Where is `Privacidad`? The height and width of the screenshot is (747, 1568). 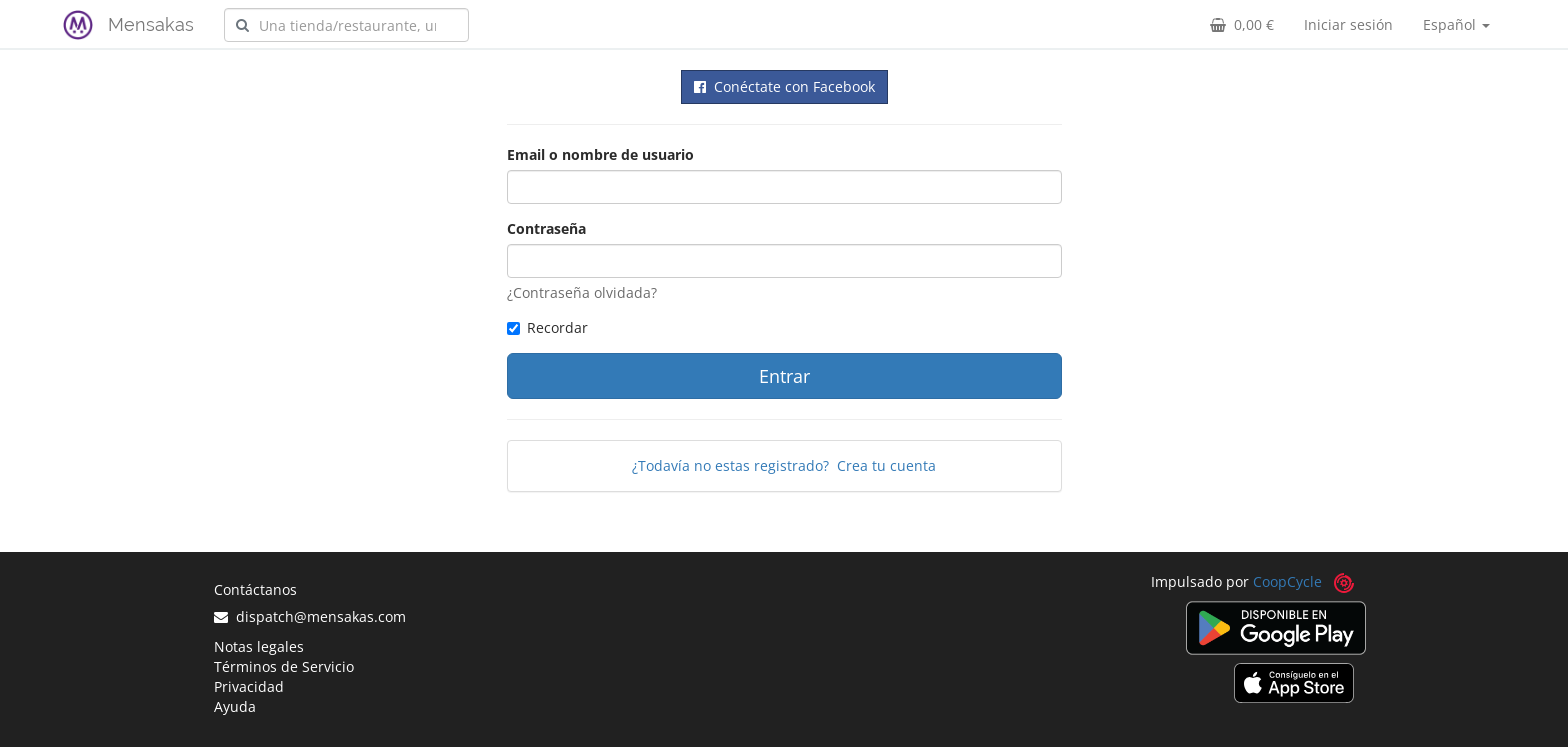 Privacidad is located at coordinates (249, 686).